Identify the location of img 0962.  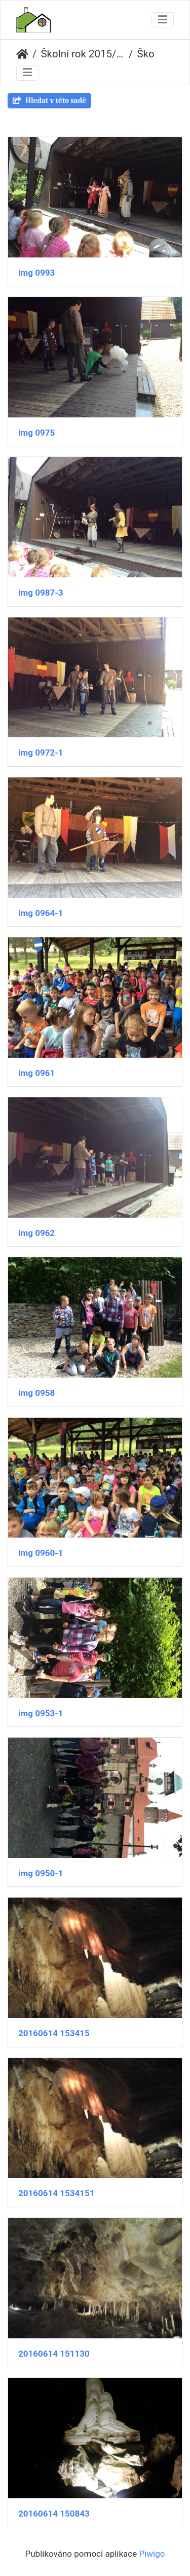
(36, 1233).